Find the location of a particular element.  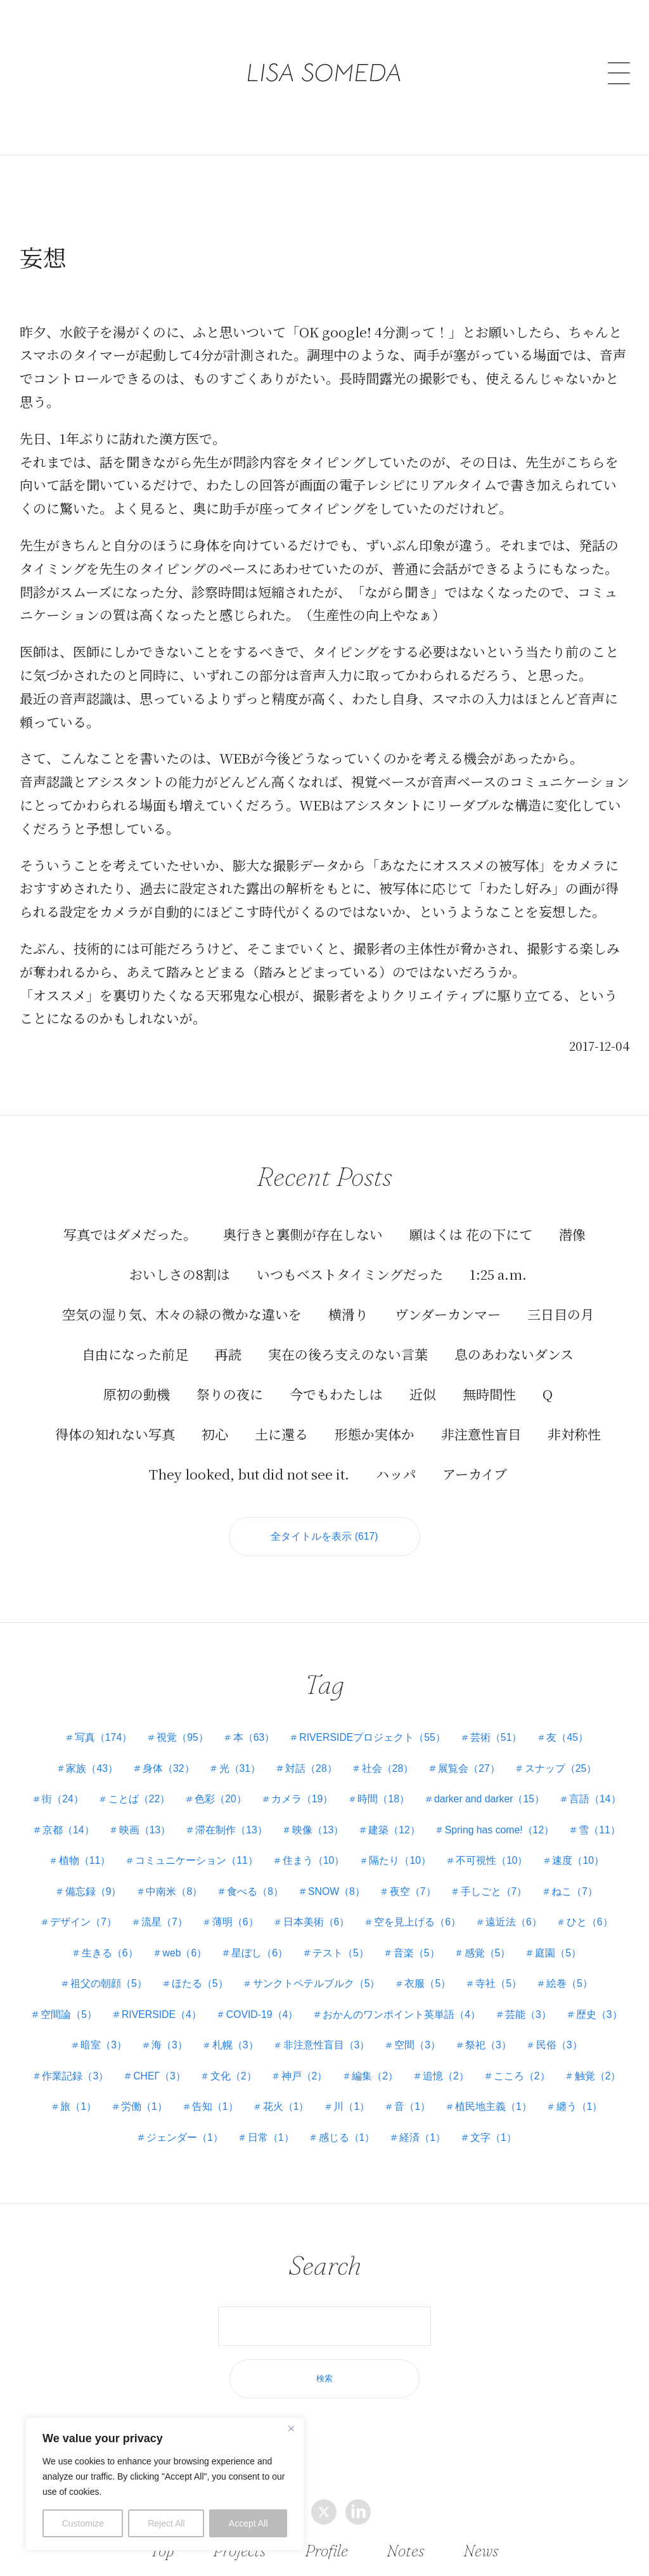

News is located at coordinates (480, 2550).